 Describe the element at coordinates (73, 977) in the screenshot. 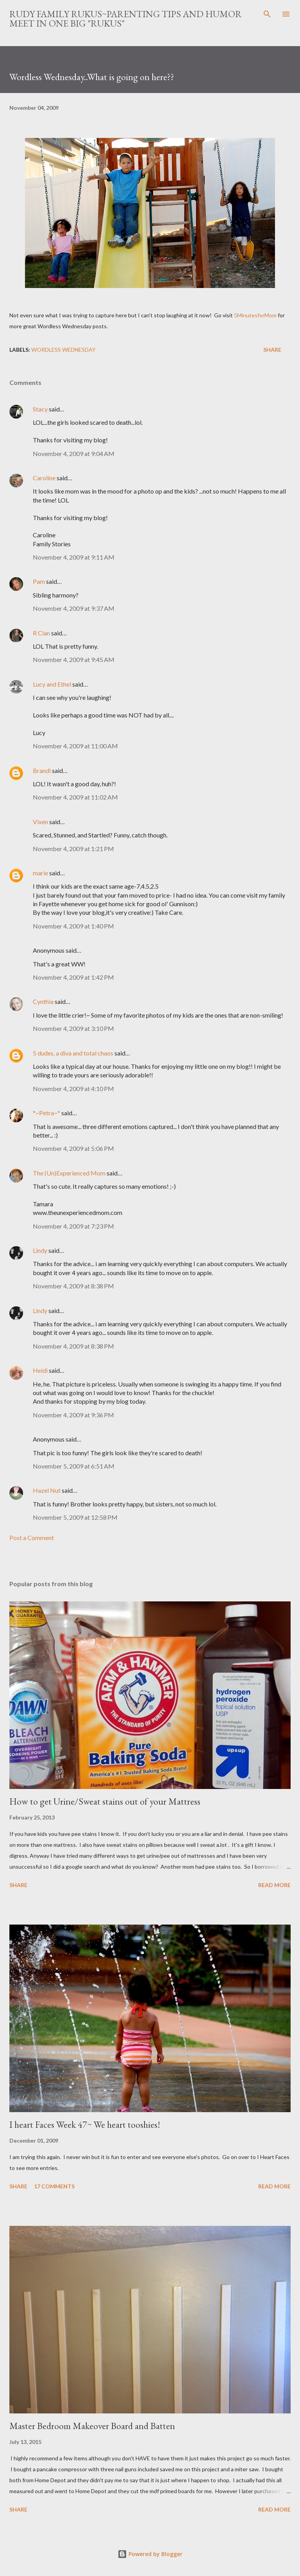

I see `November 4, 2009 at 1:42 PM` at that location.